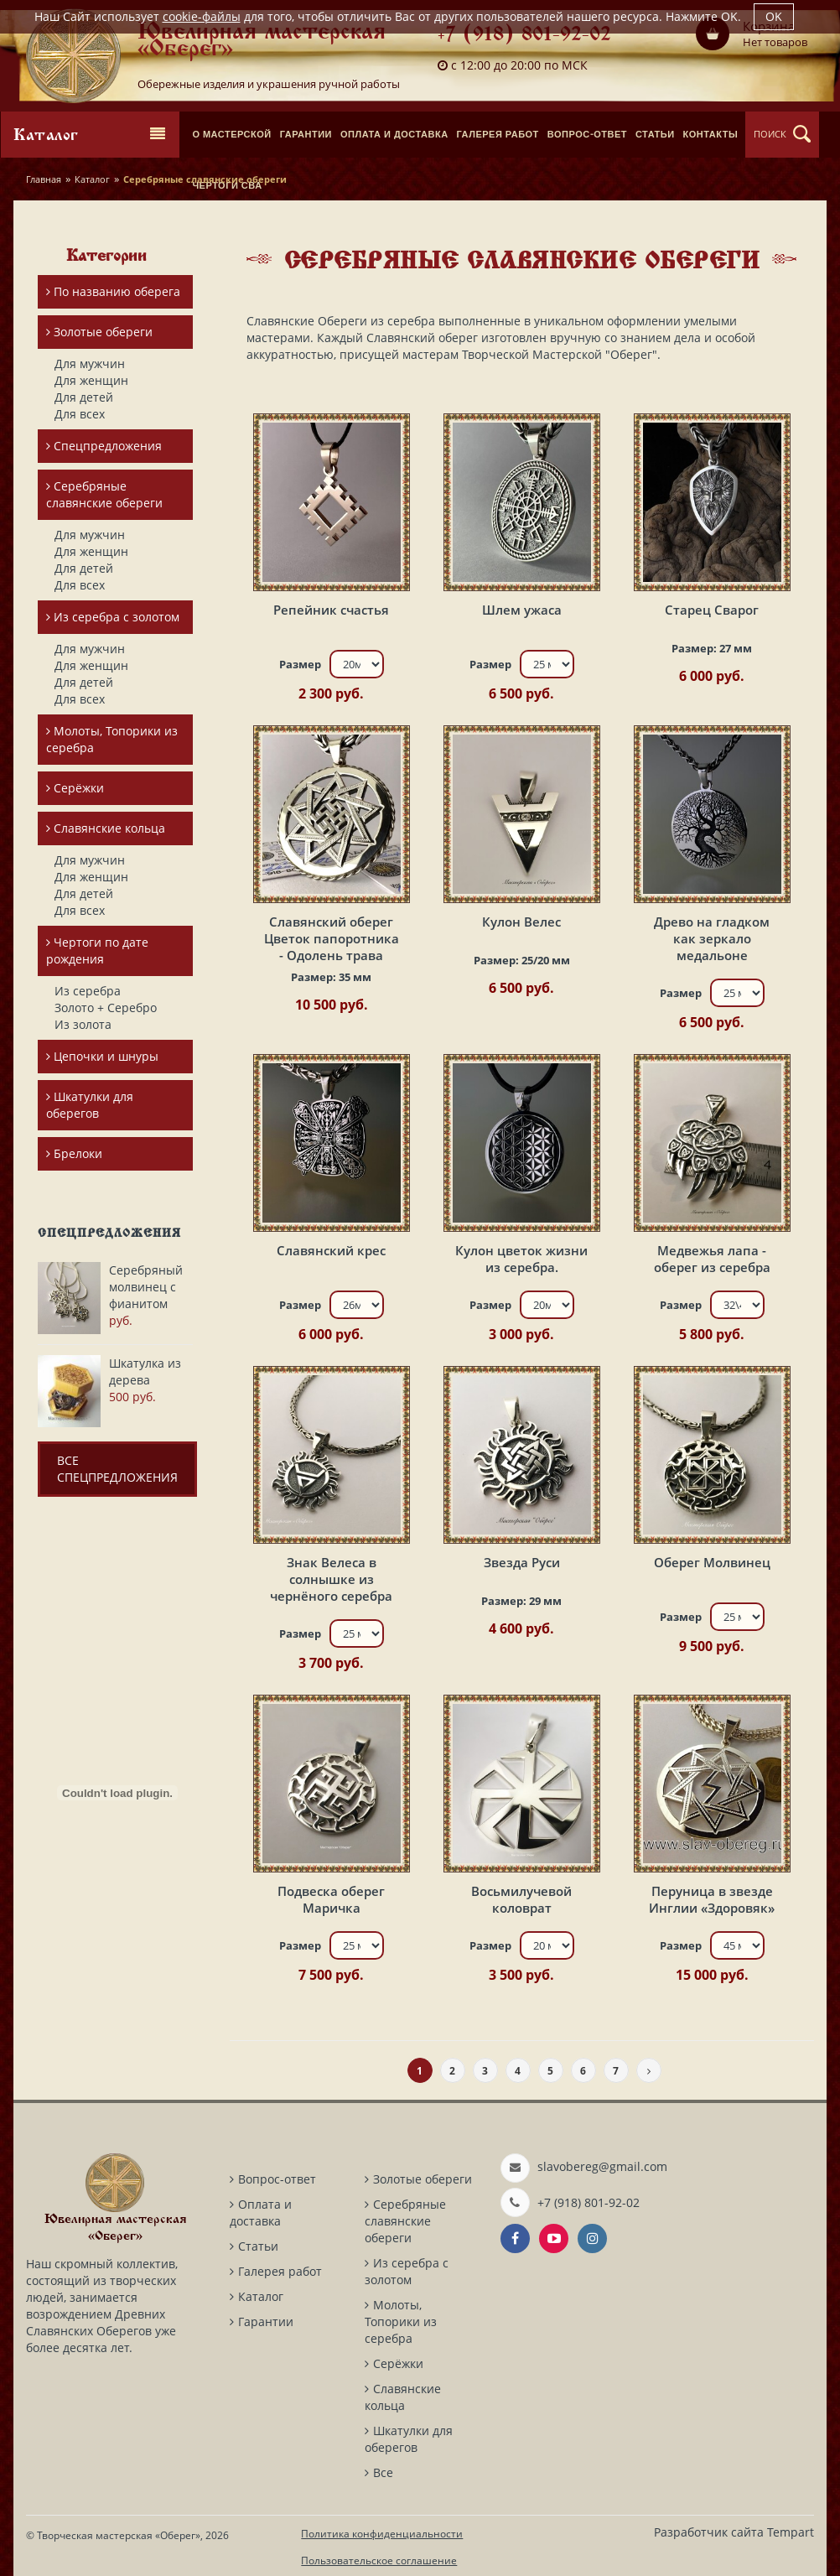 This screenshot has height=2576, width=840. I want to click on Цепочки и шнуры, so click(102, 1056).